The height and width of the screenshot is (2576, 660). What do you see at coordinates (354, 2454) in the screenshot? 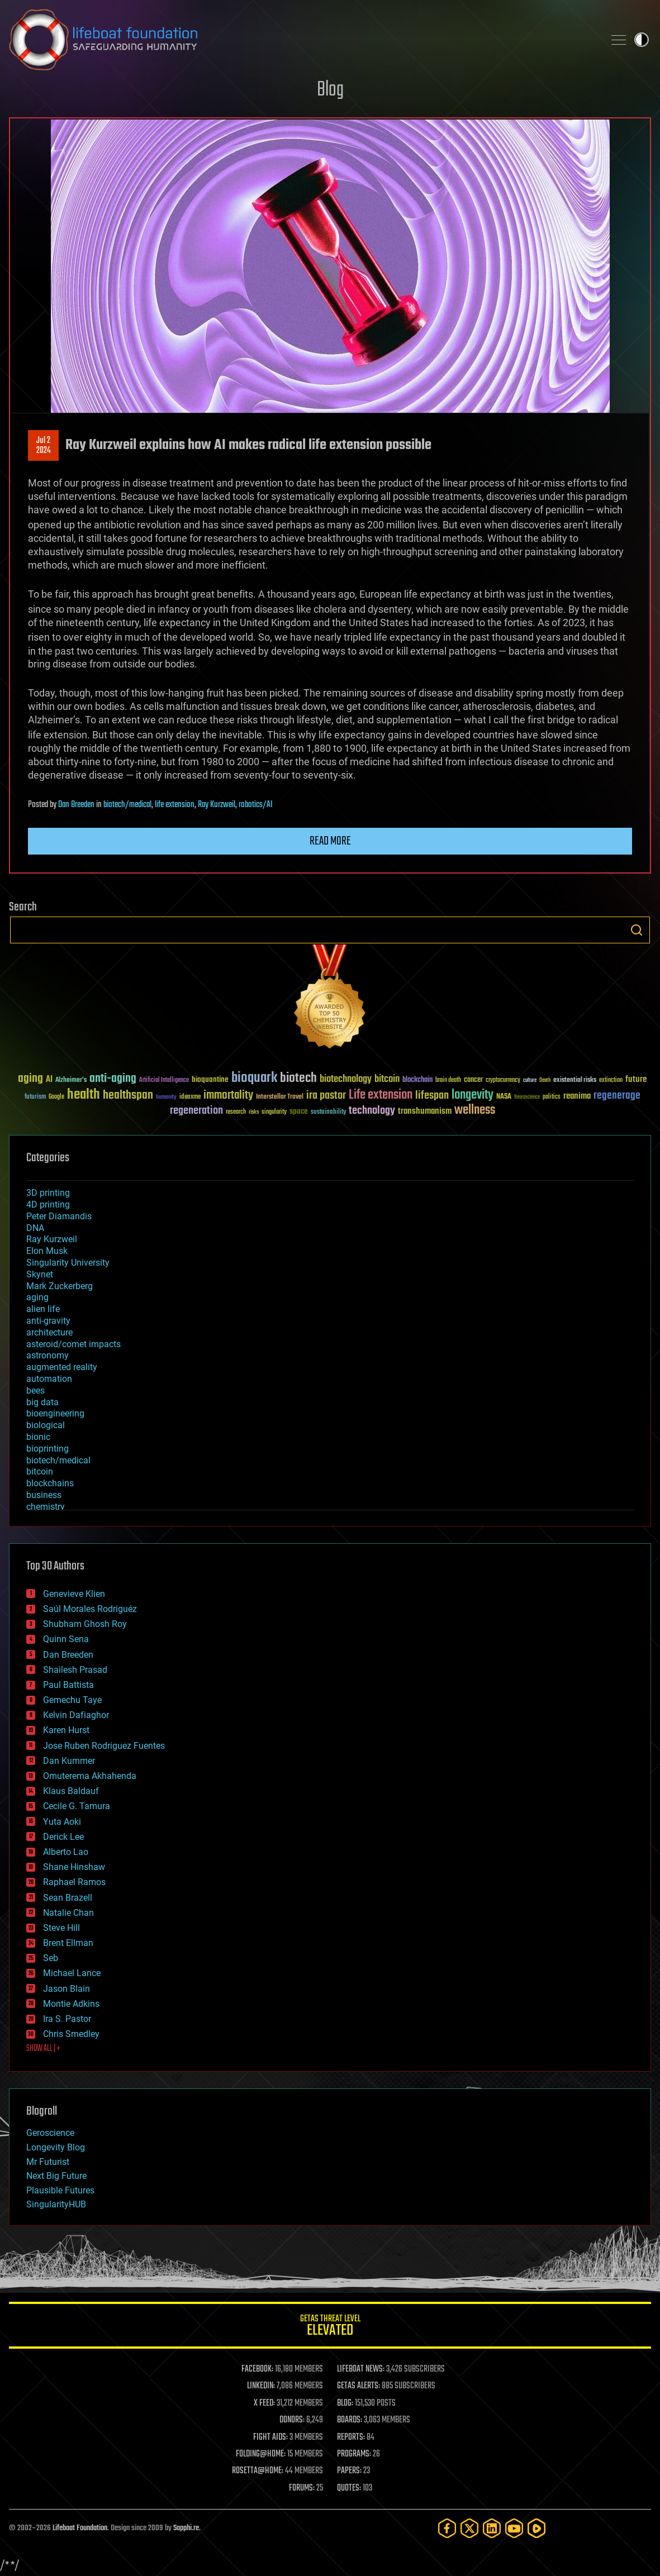
I see `PROGRAMS:` at bounding box center [354, 2454].